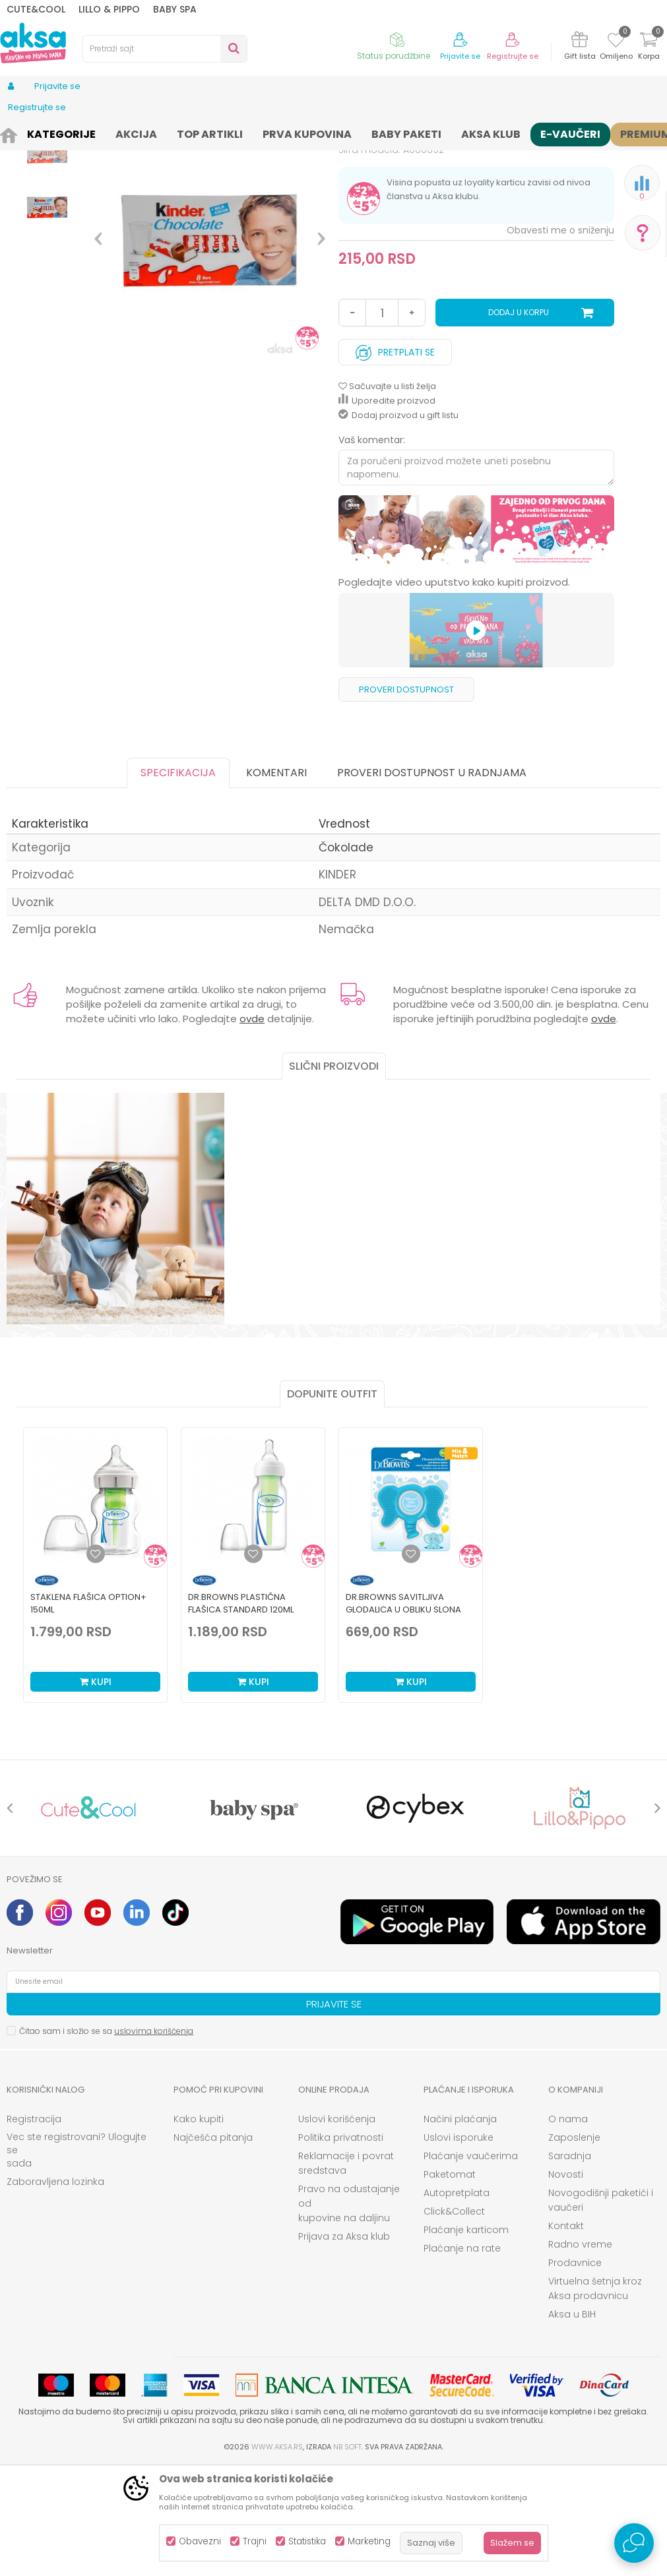  What do you see at coordinates (144, 133) in the screenshot?
I see `Konditori` at bounding box center [144, 133].